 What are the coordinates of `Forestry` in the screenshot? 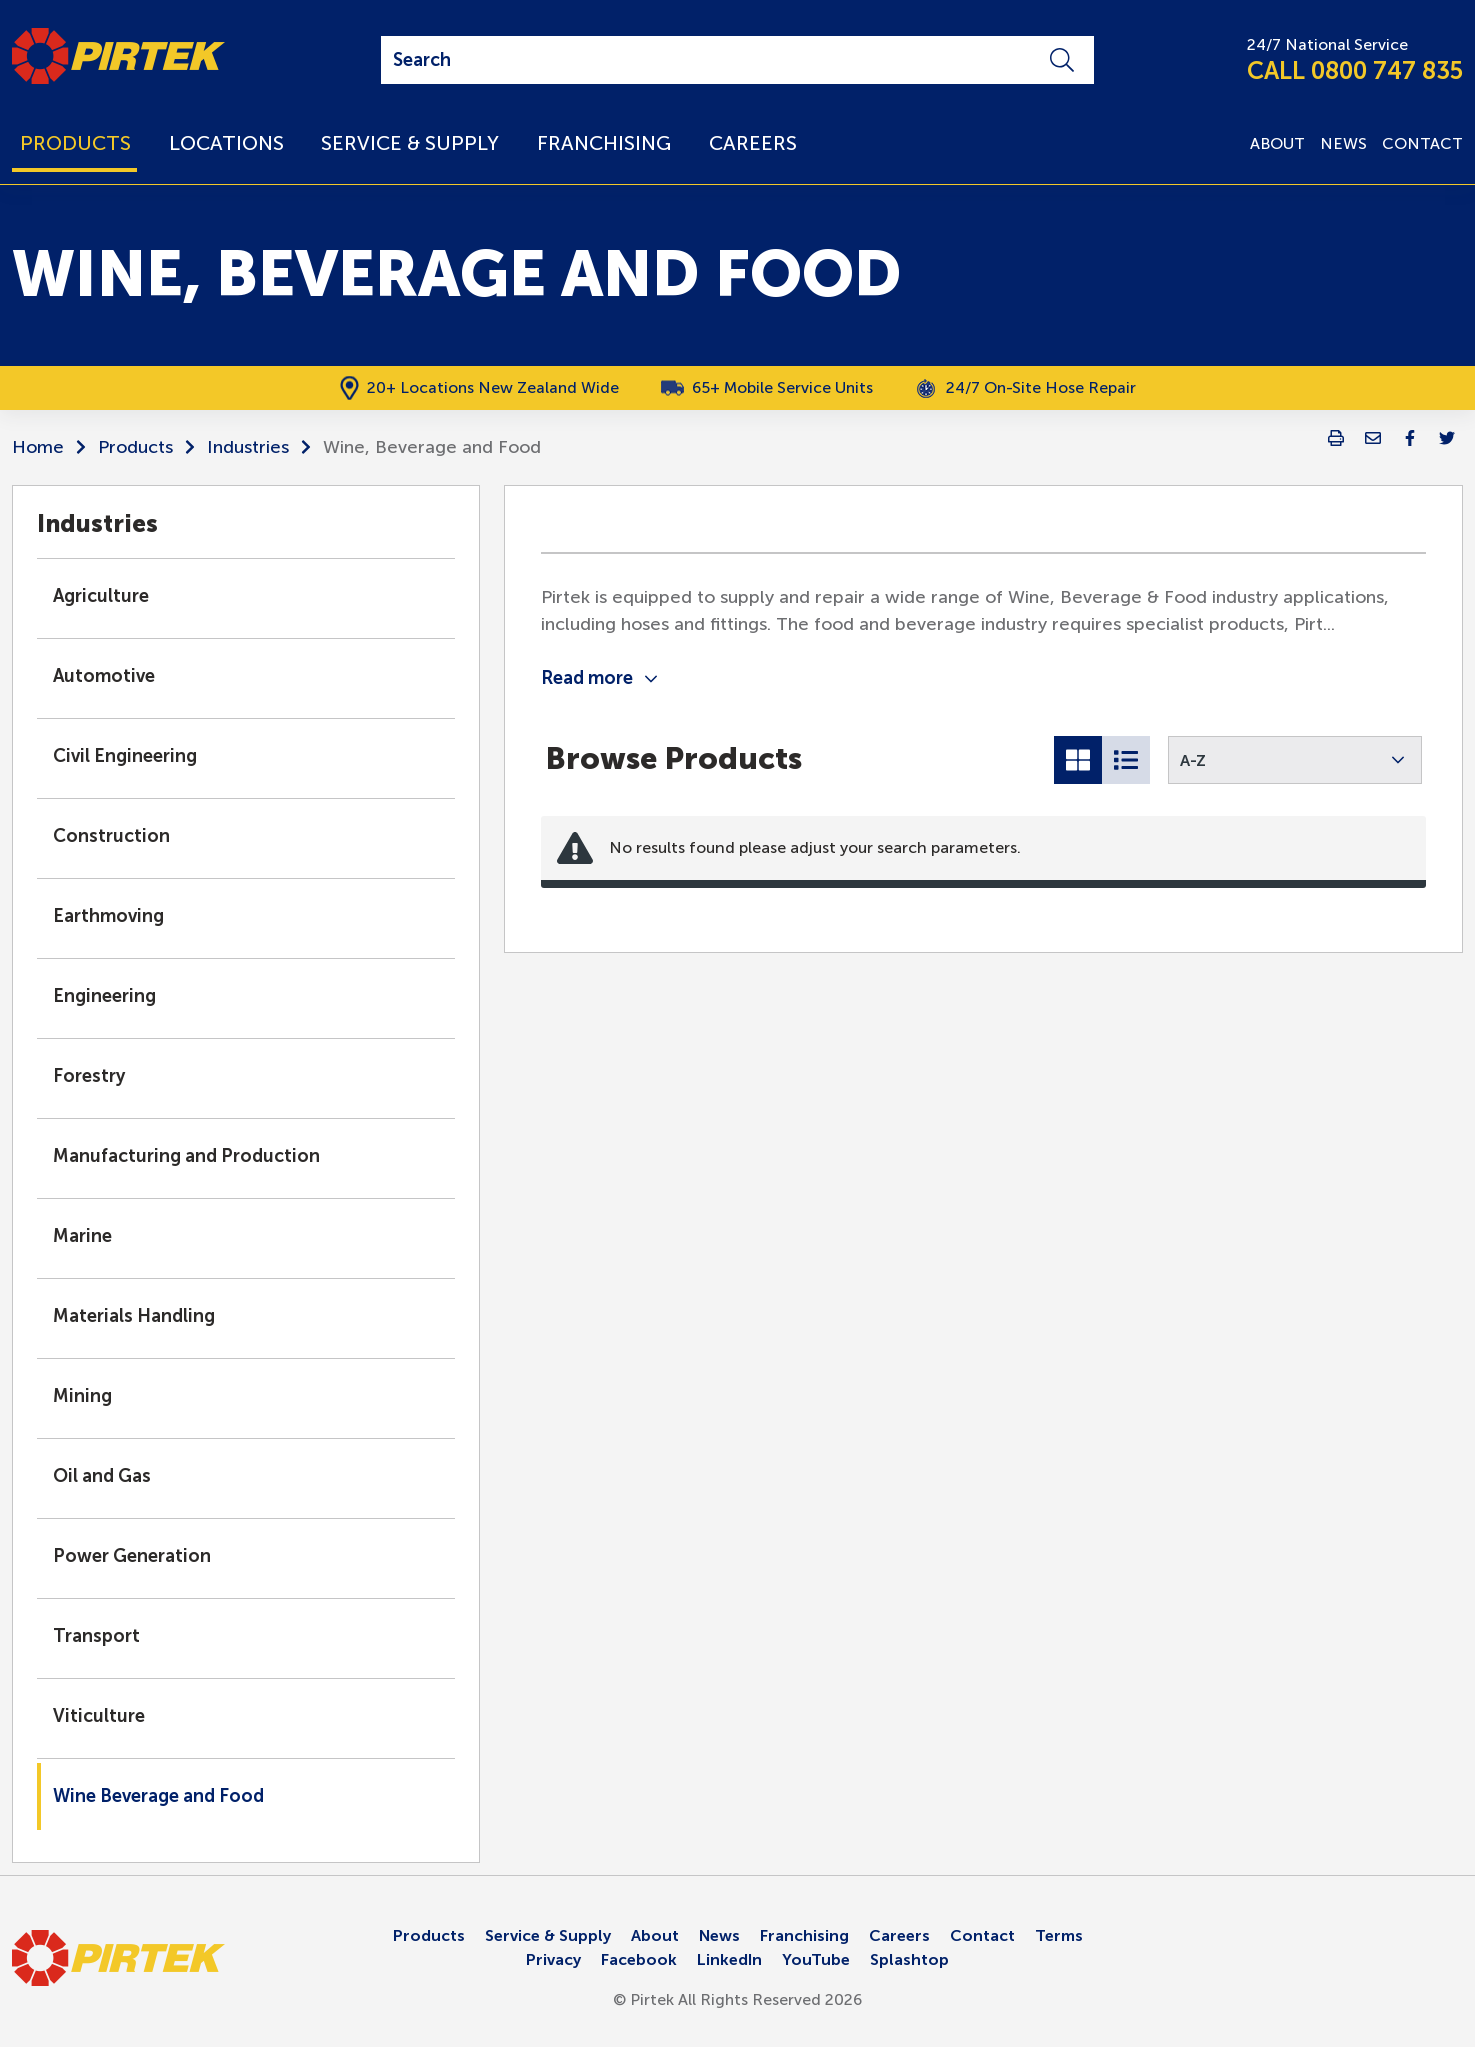 It's located at (89, 1076).